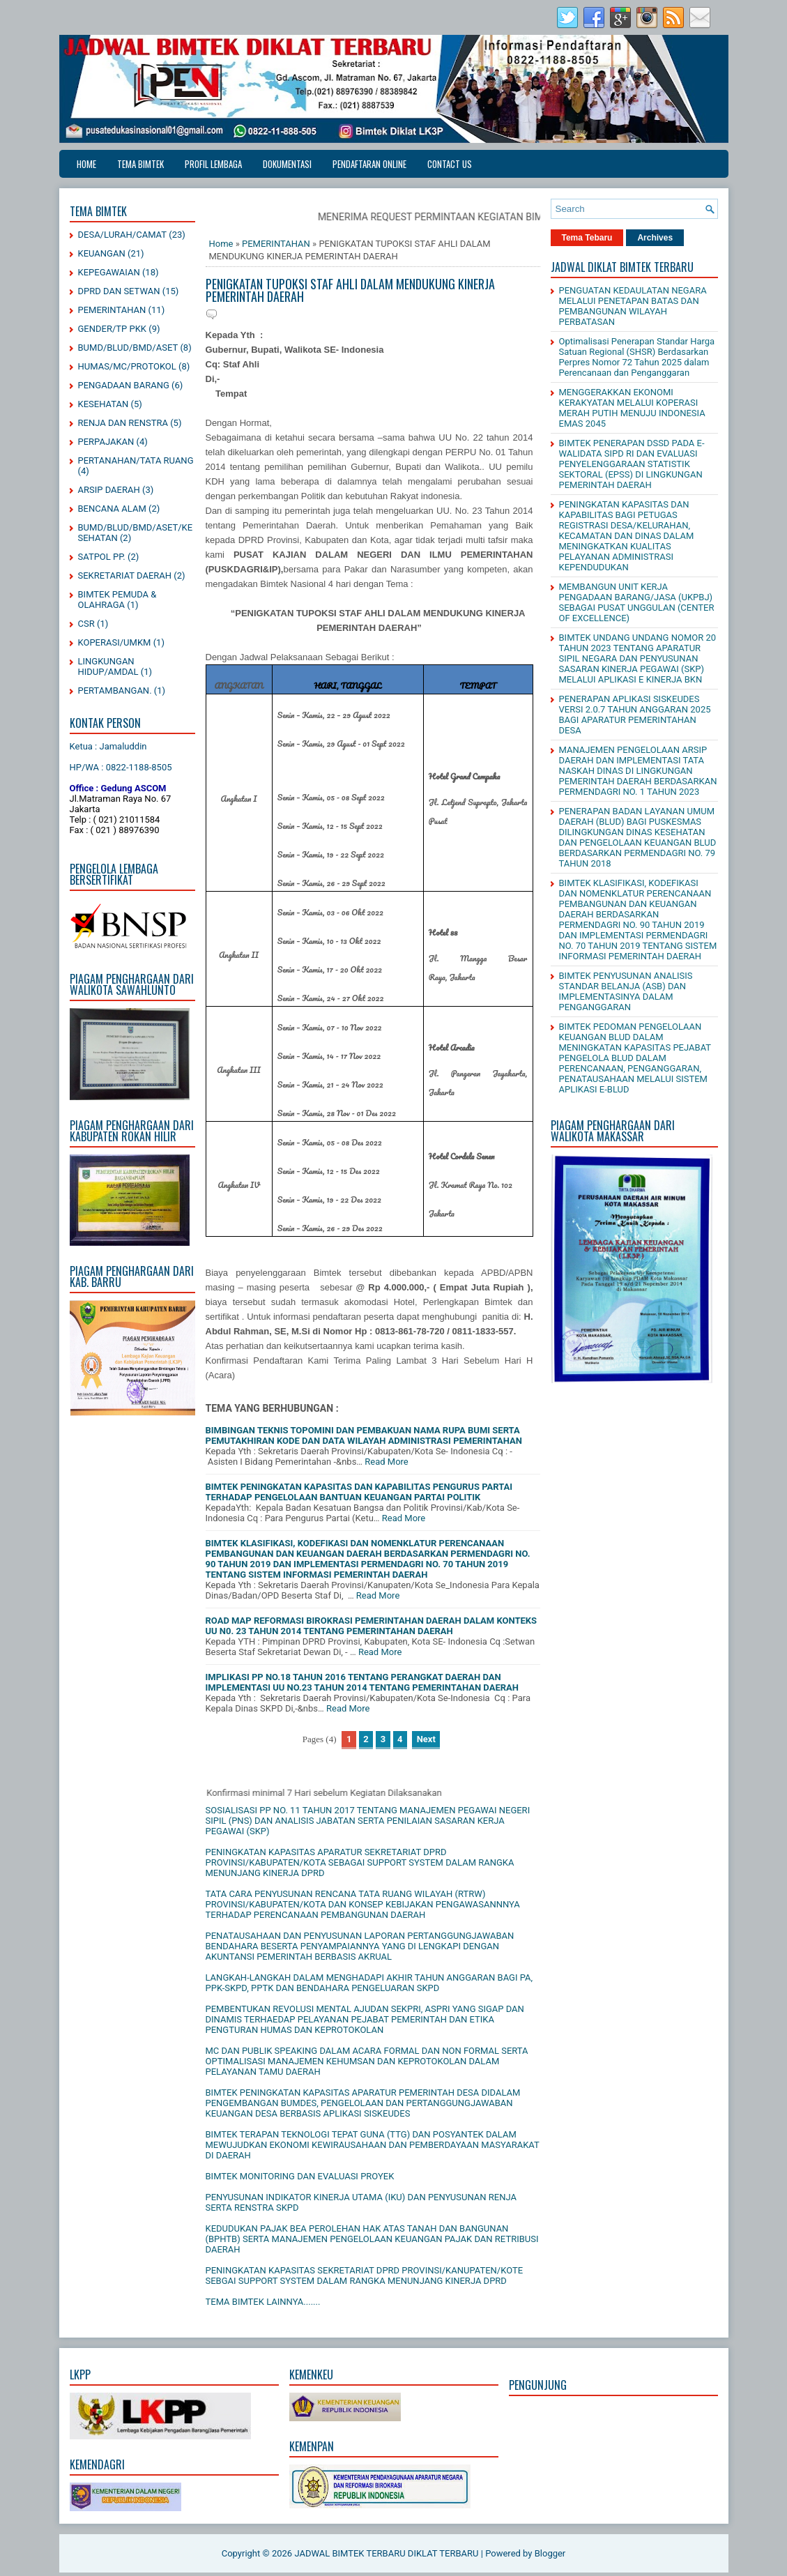 The width and height of the screenshot is (787, 2576). I want to click on Blogger, so click(550, 2553).